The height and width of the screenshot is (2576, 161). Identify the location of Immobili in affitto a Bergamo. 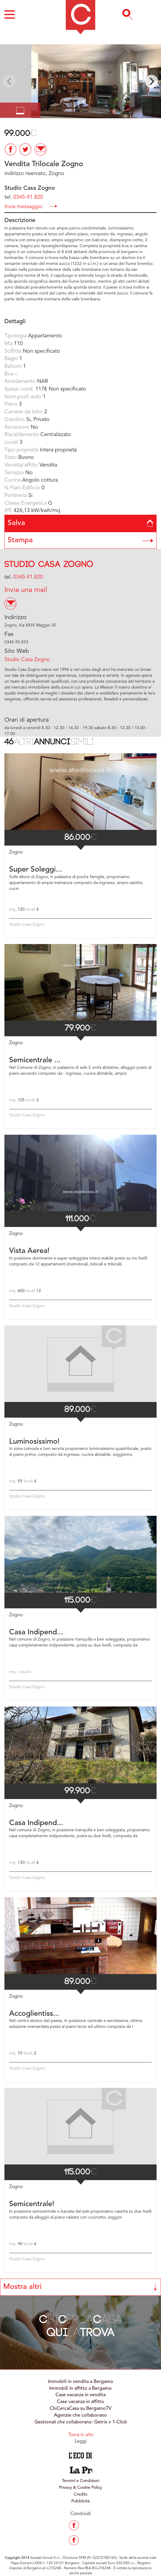
(80, 2388).